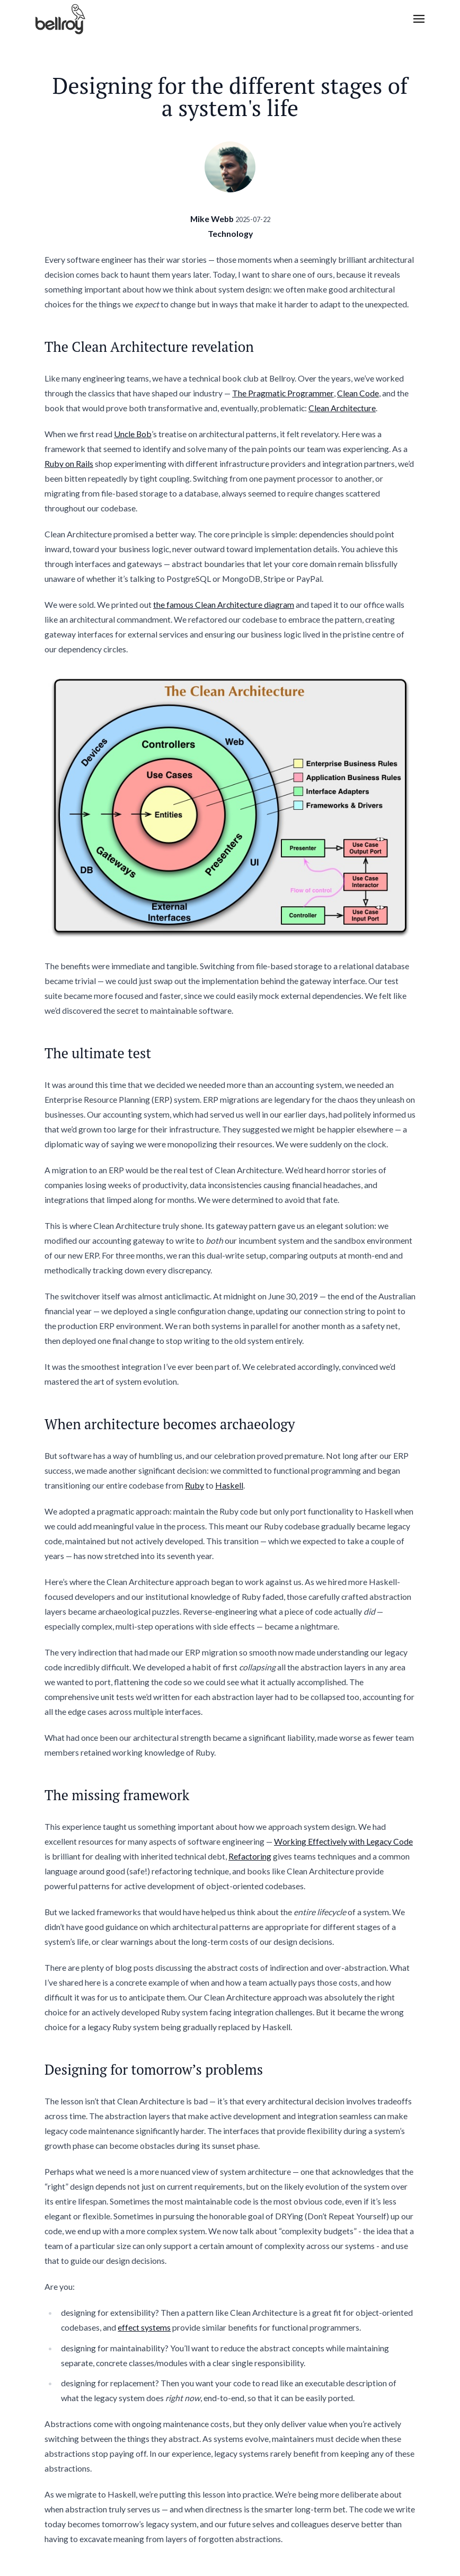 Image resolution: width=460 pixels, height=2576 pixels. What do you see at coordinates (283, 393) in the screenshot?
I see `The Pragmatic Programmer` at bounding box center [283, 393].